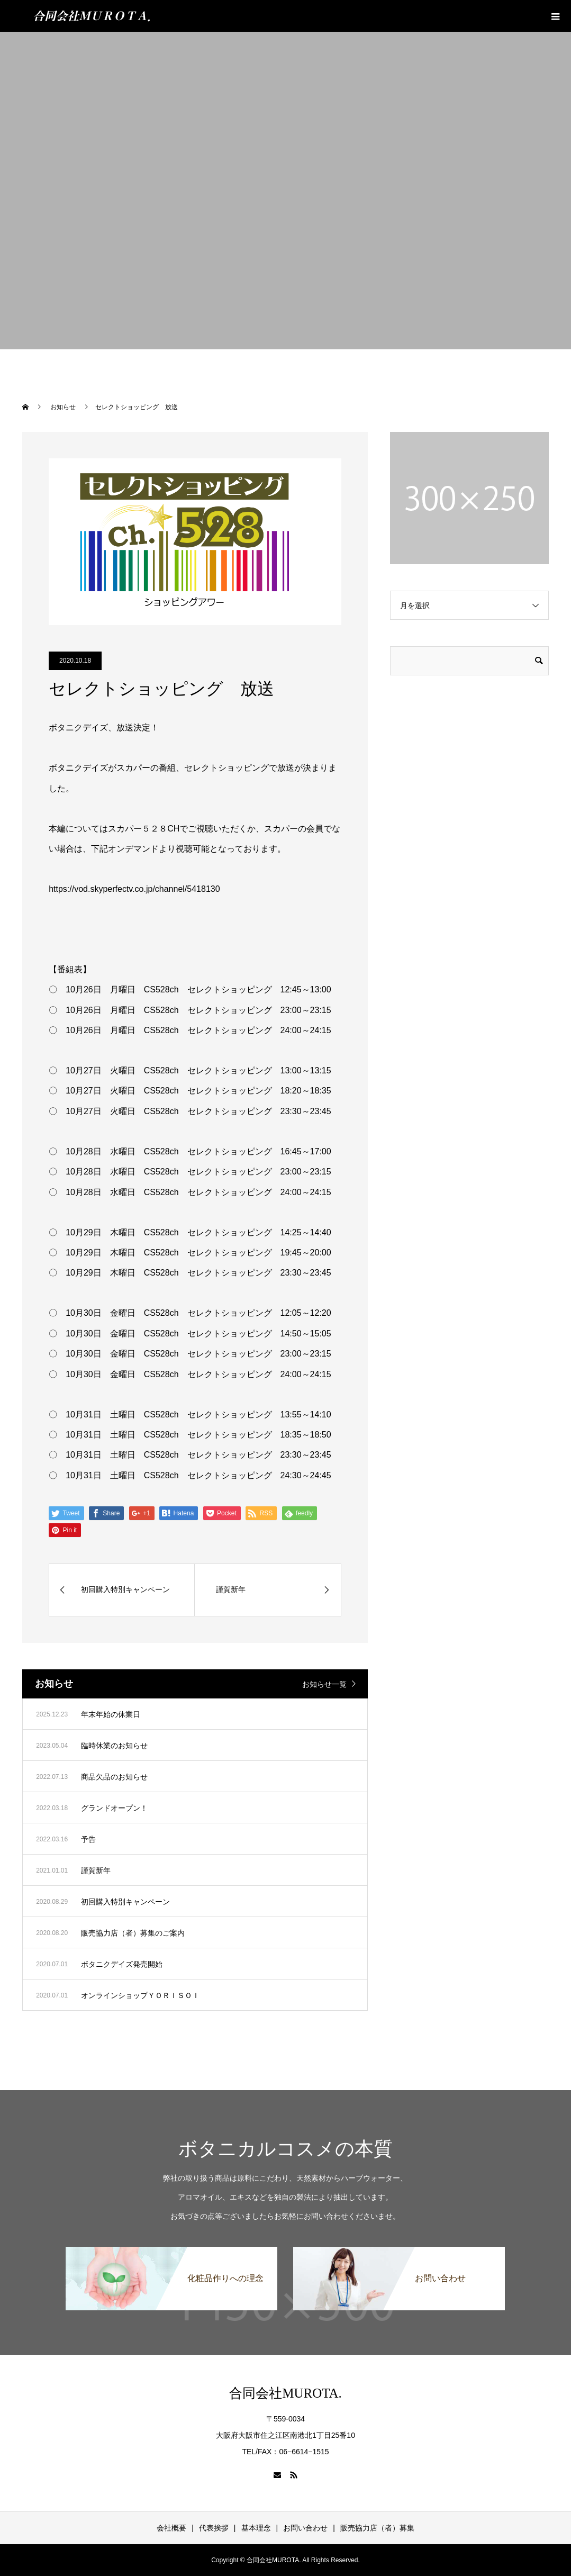  Describe the element at coordinates (214, 2528) in the screenshot. I see `代表挨拶` at that location.